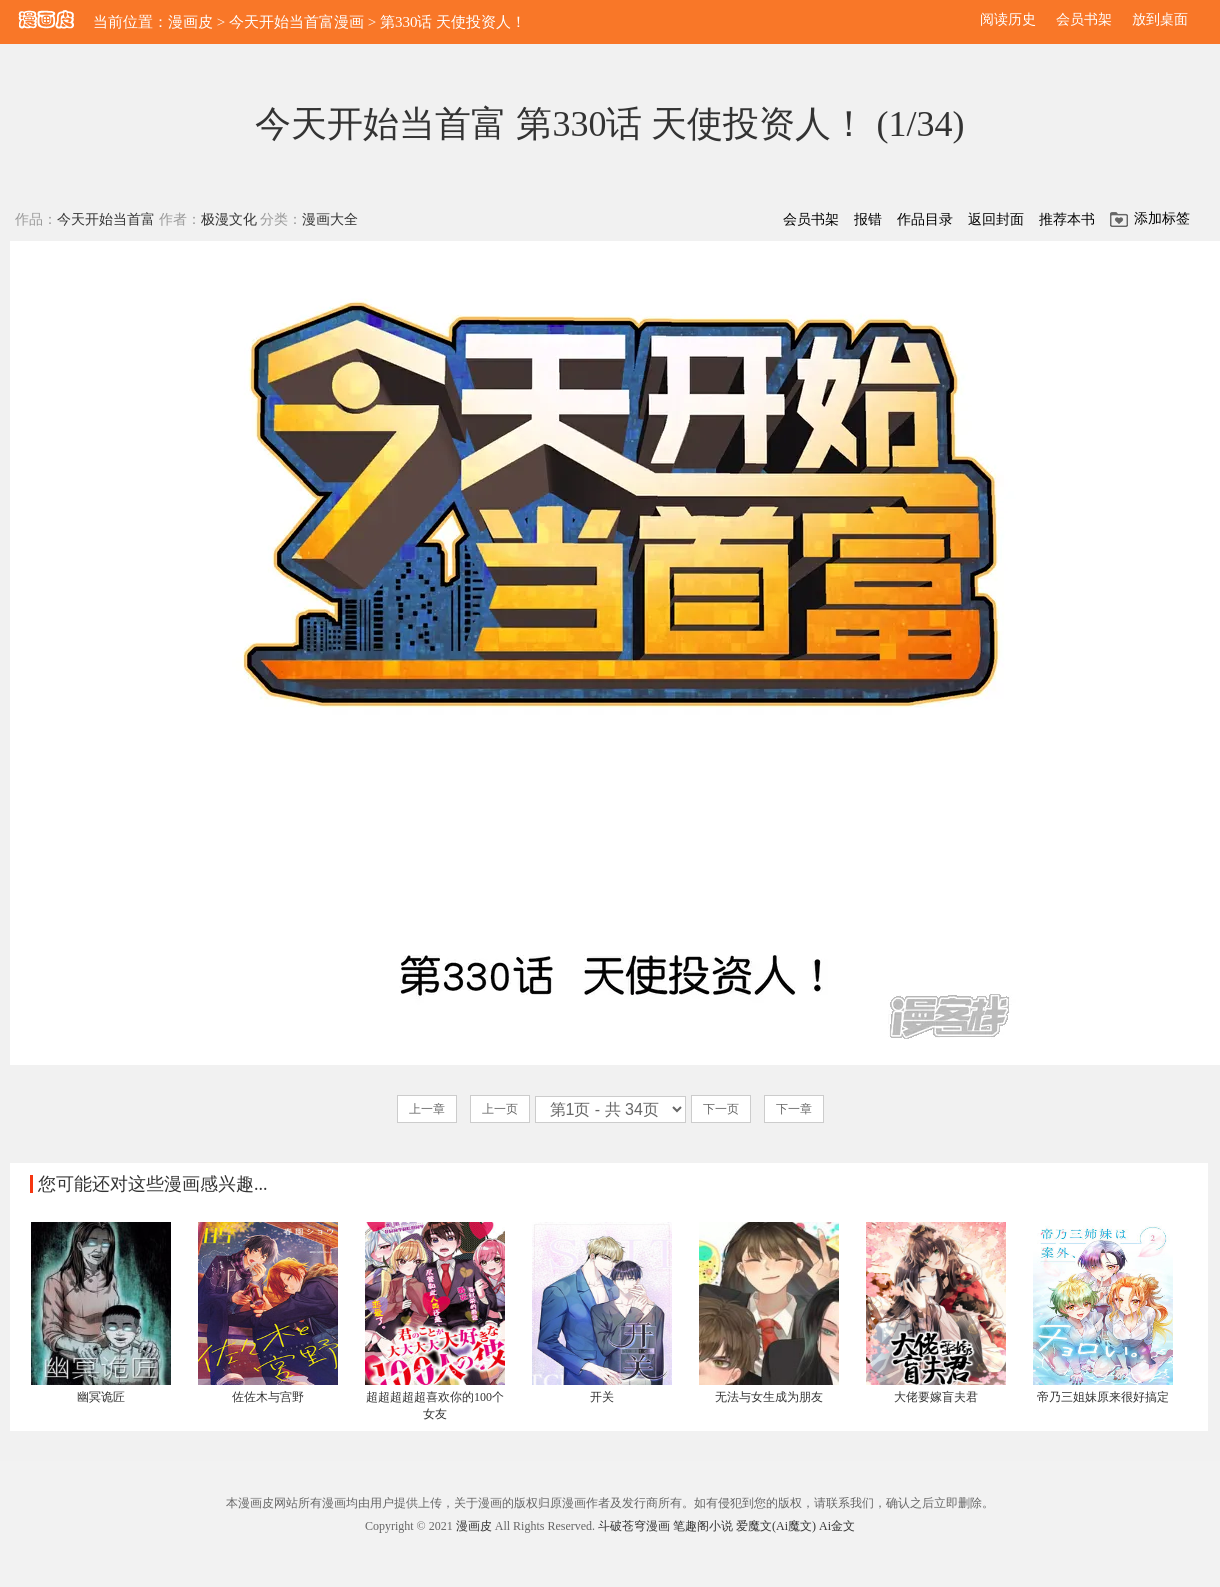 This screenshot has width=1220, height=1587. Describe the element at coordinates (634, 1526) in the screenshot. I see `斗破苍穹漫画` at that location.